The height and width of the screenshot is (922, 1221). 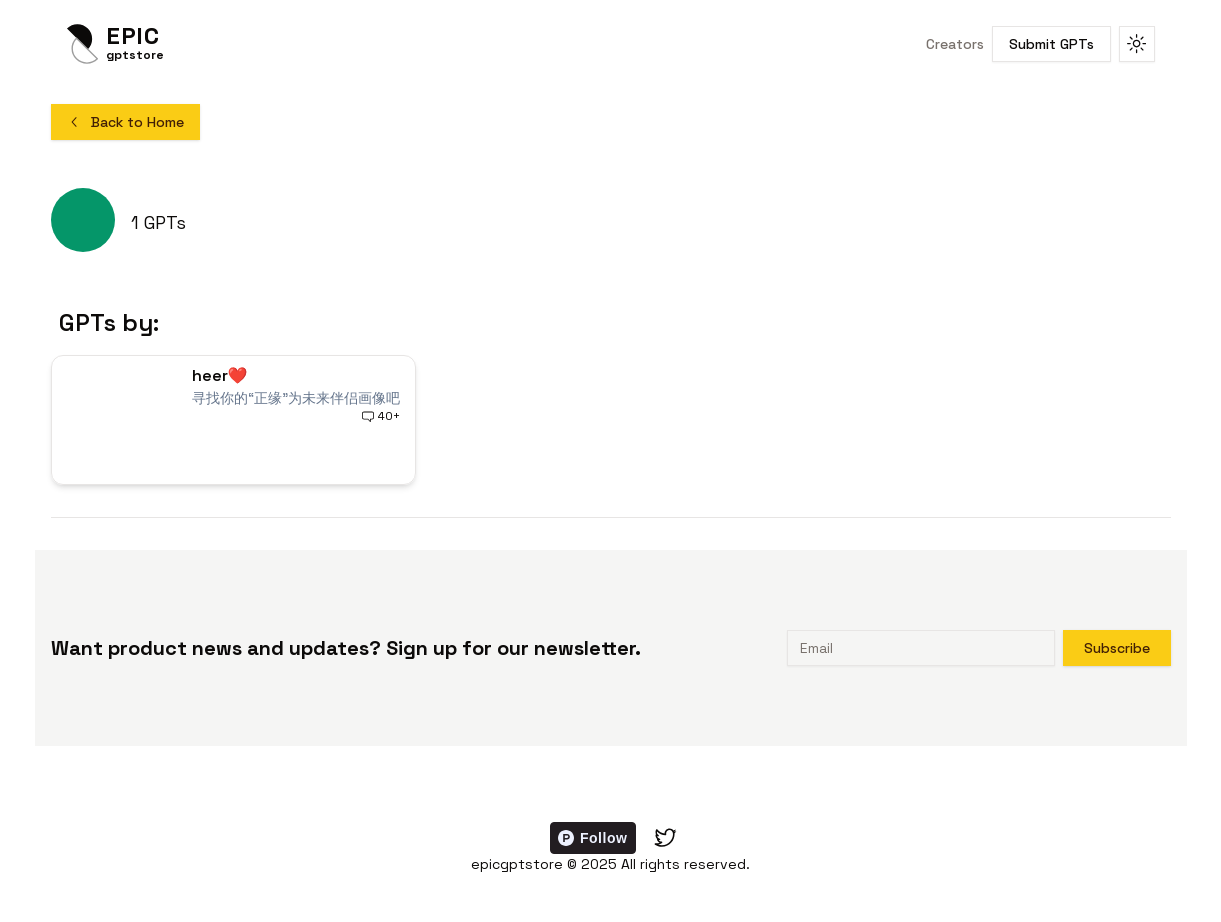 I want to click on Creators, so click(x=955, y=44).